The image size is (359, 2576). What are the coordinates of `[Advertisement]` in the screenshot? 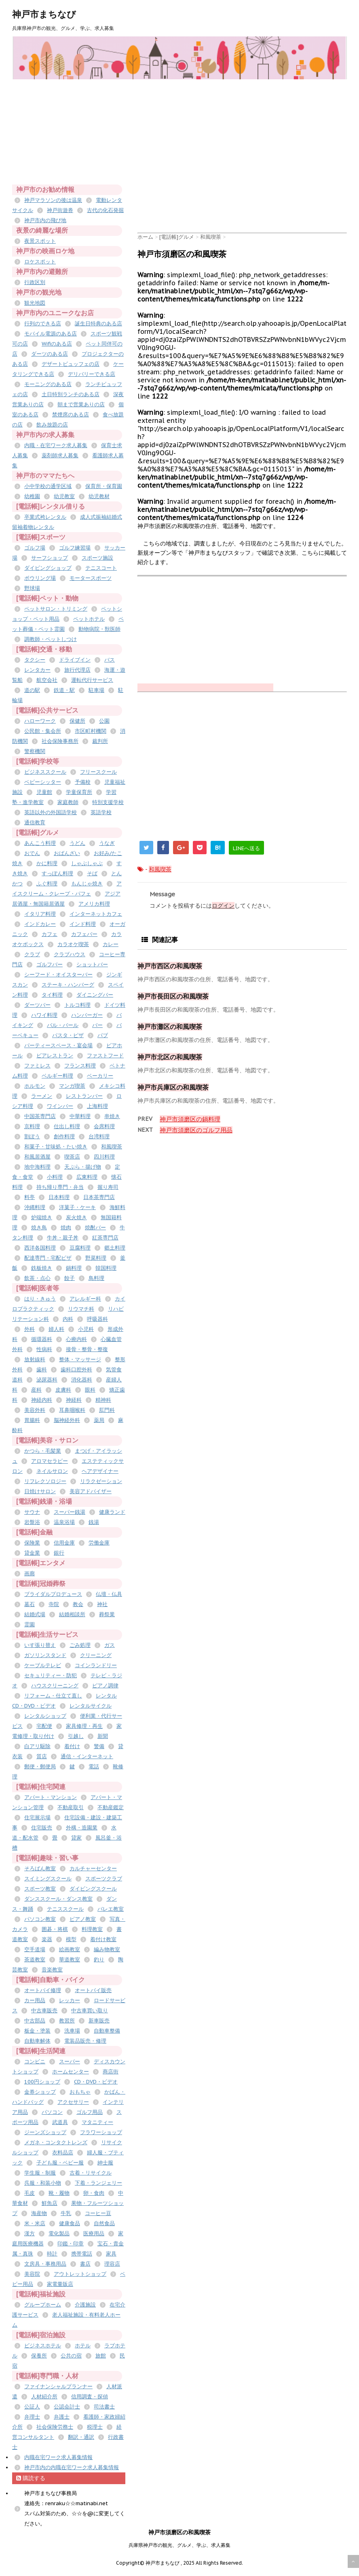 It's located at (248, 136).